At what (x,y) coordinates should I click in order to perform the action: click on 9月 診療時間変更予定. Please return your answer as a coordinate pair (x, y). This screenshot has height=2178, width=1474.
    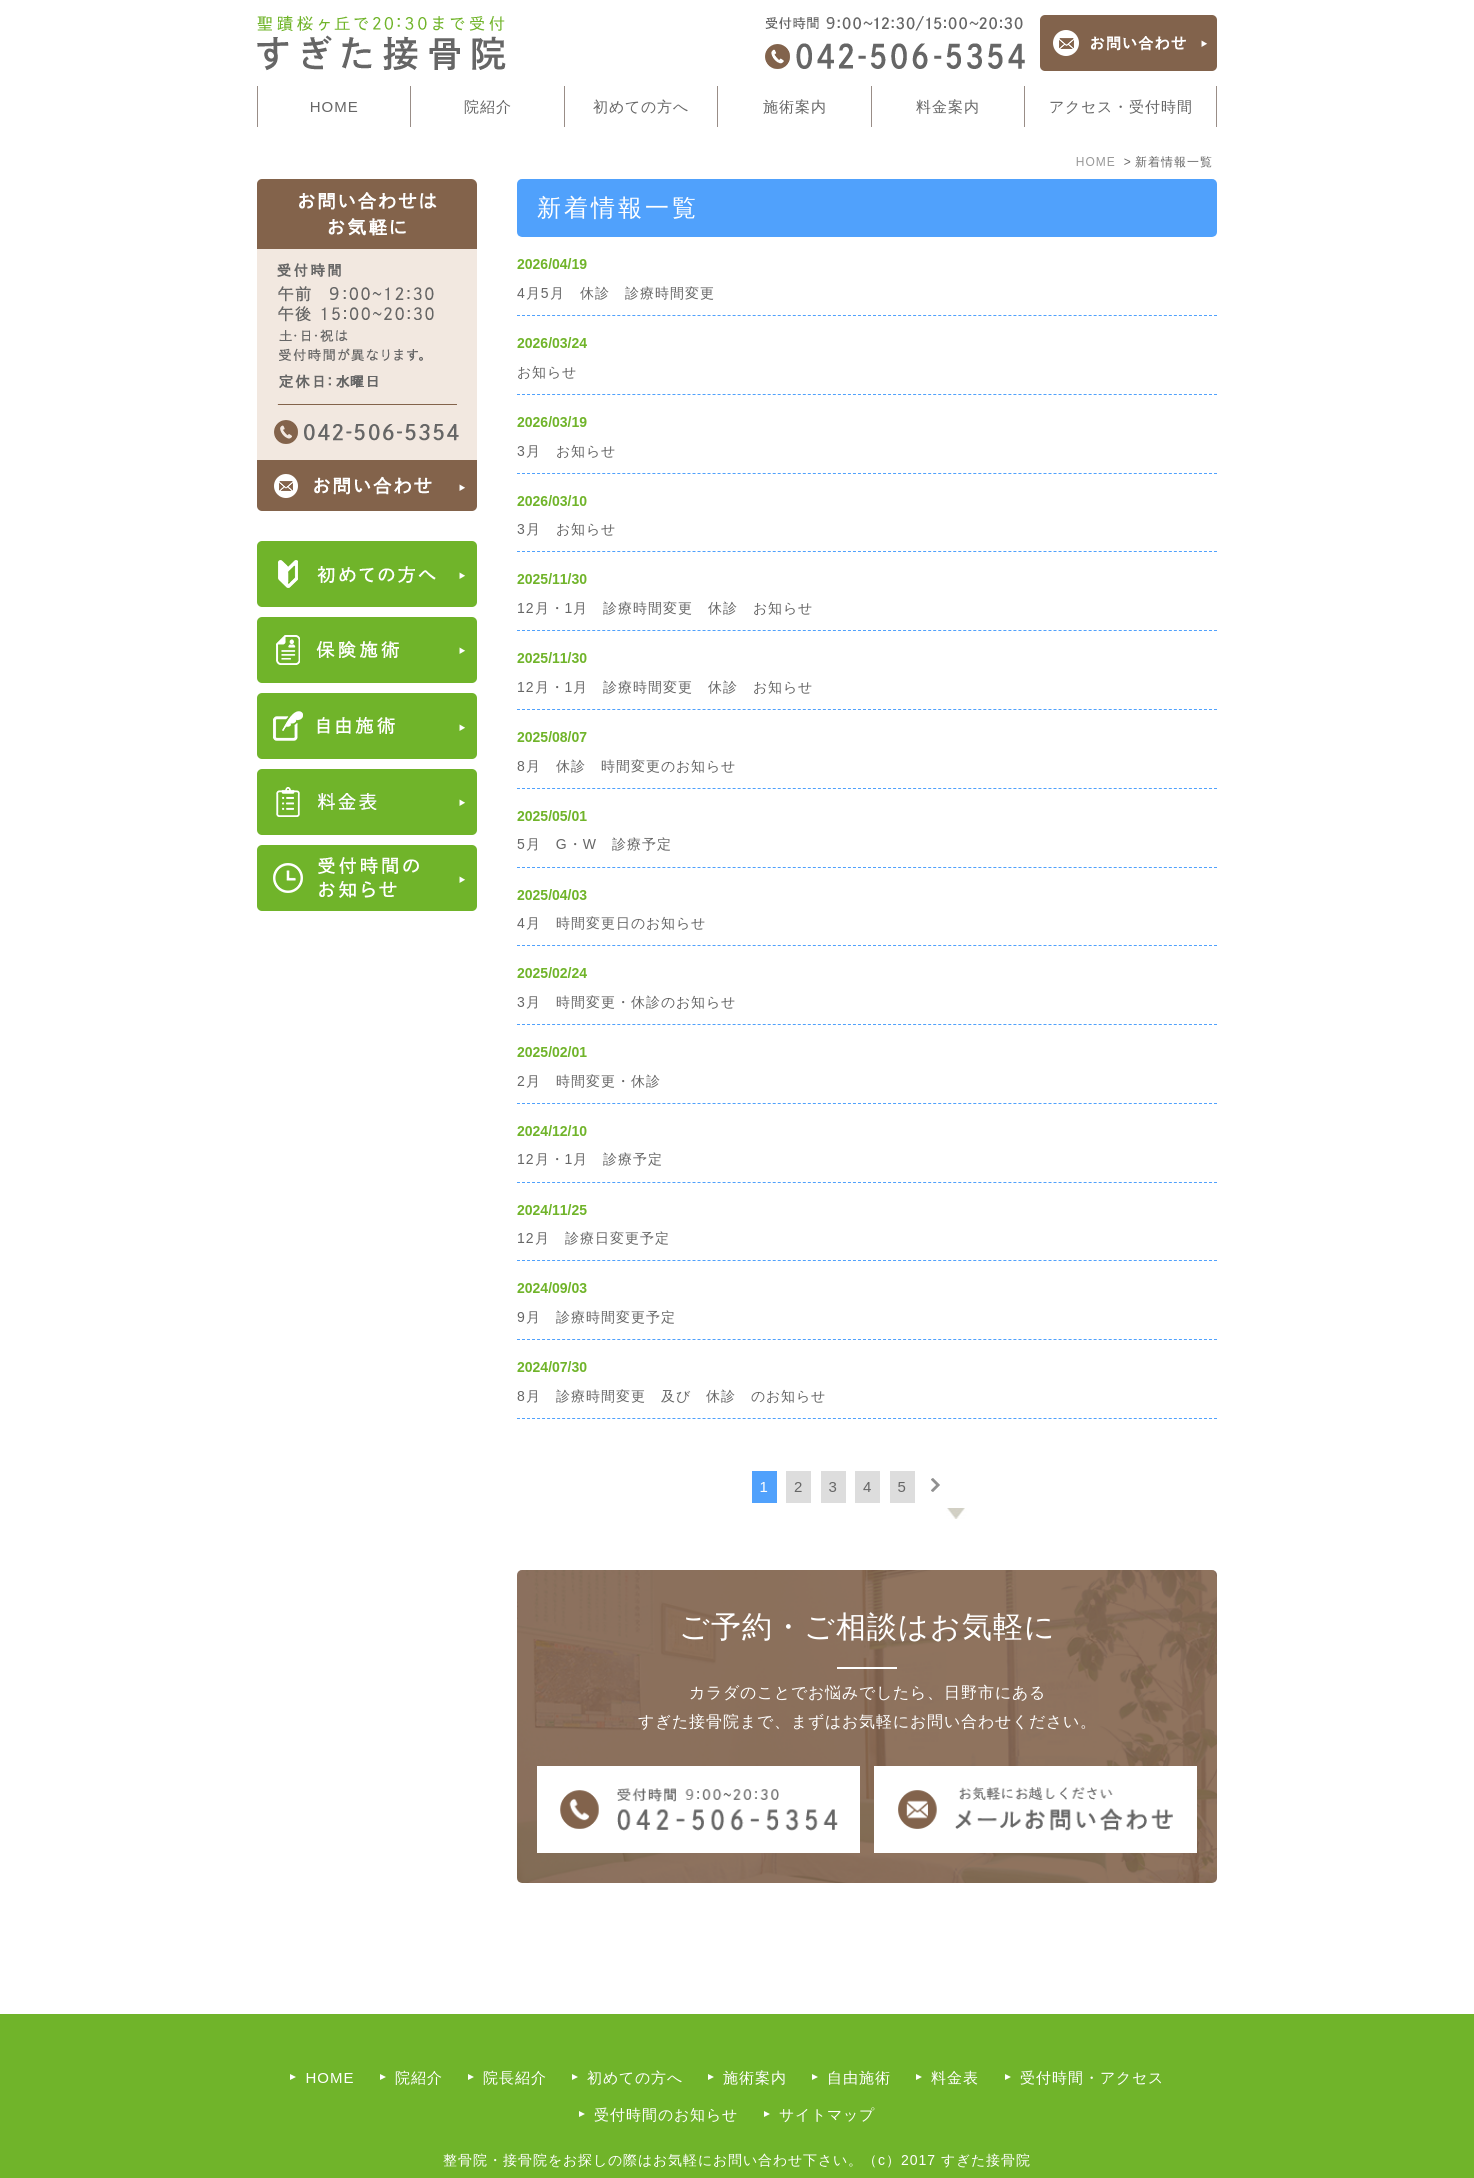
    Looking at the image, I should click on (596, 1317).